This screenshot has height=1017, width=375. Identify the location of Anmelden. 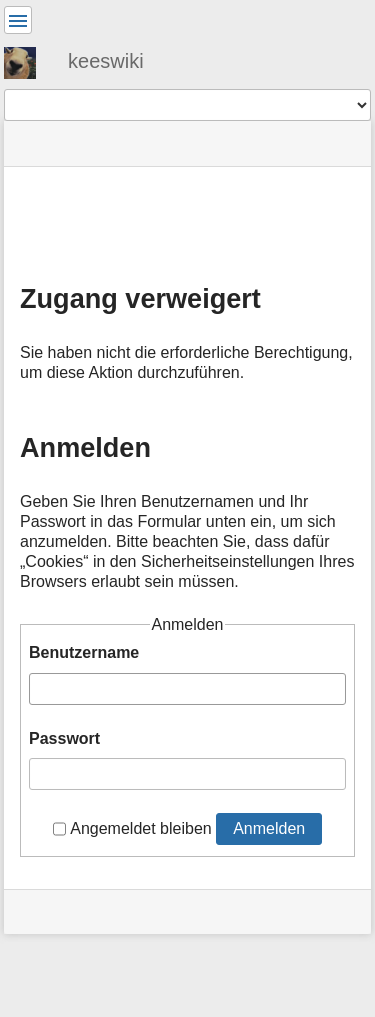
(269, 828).